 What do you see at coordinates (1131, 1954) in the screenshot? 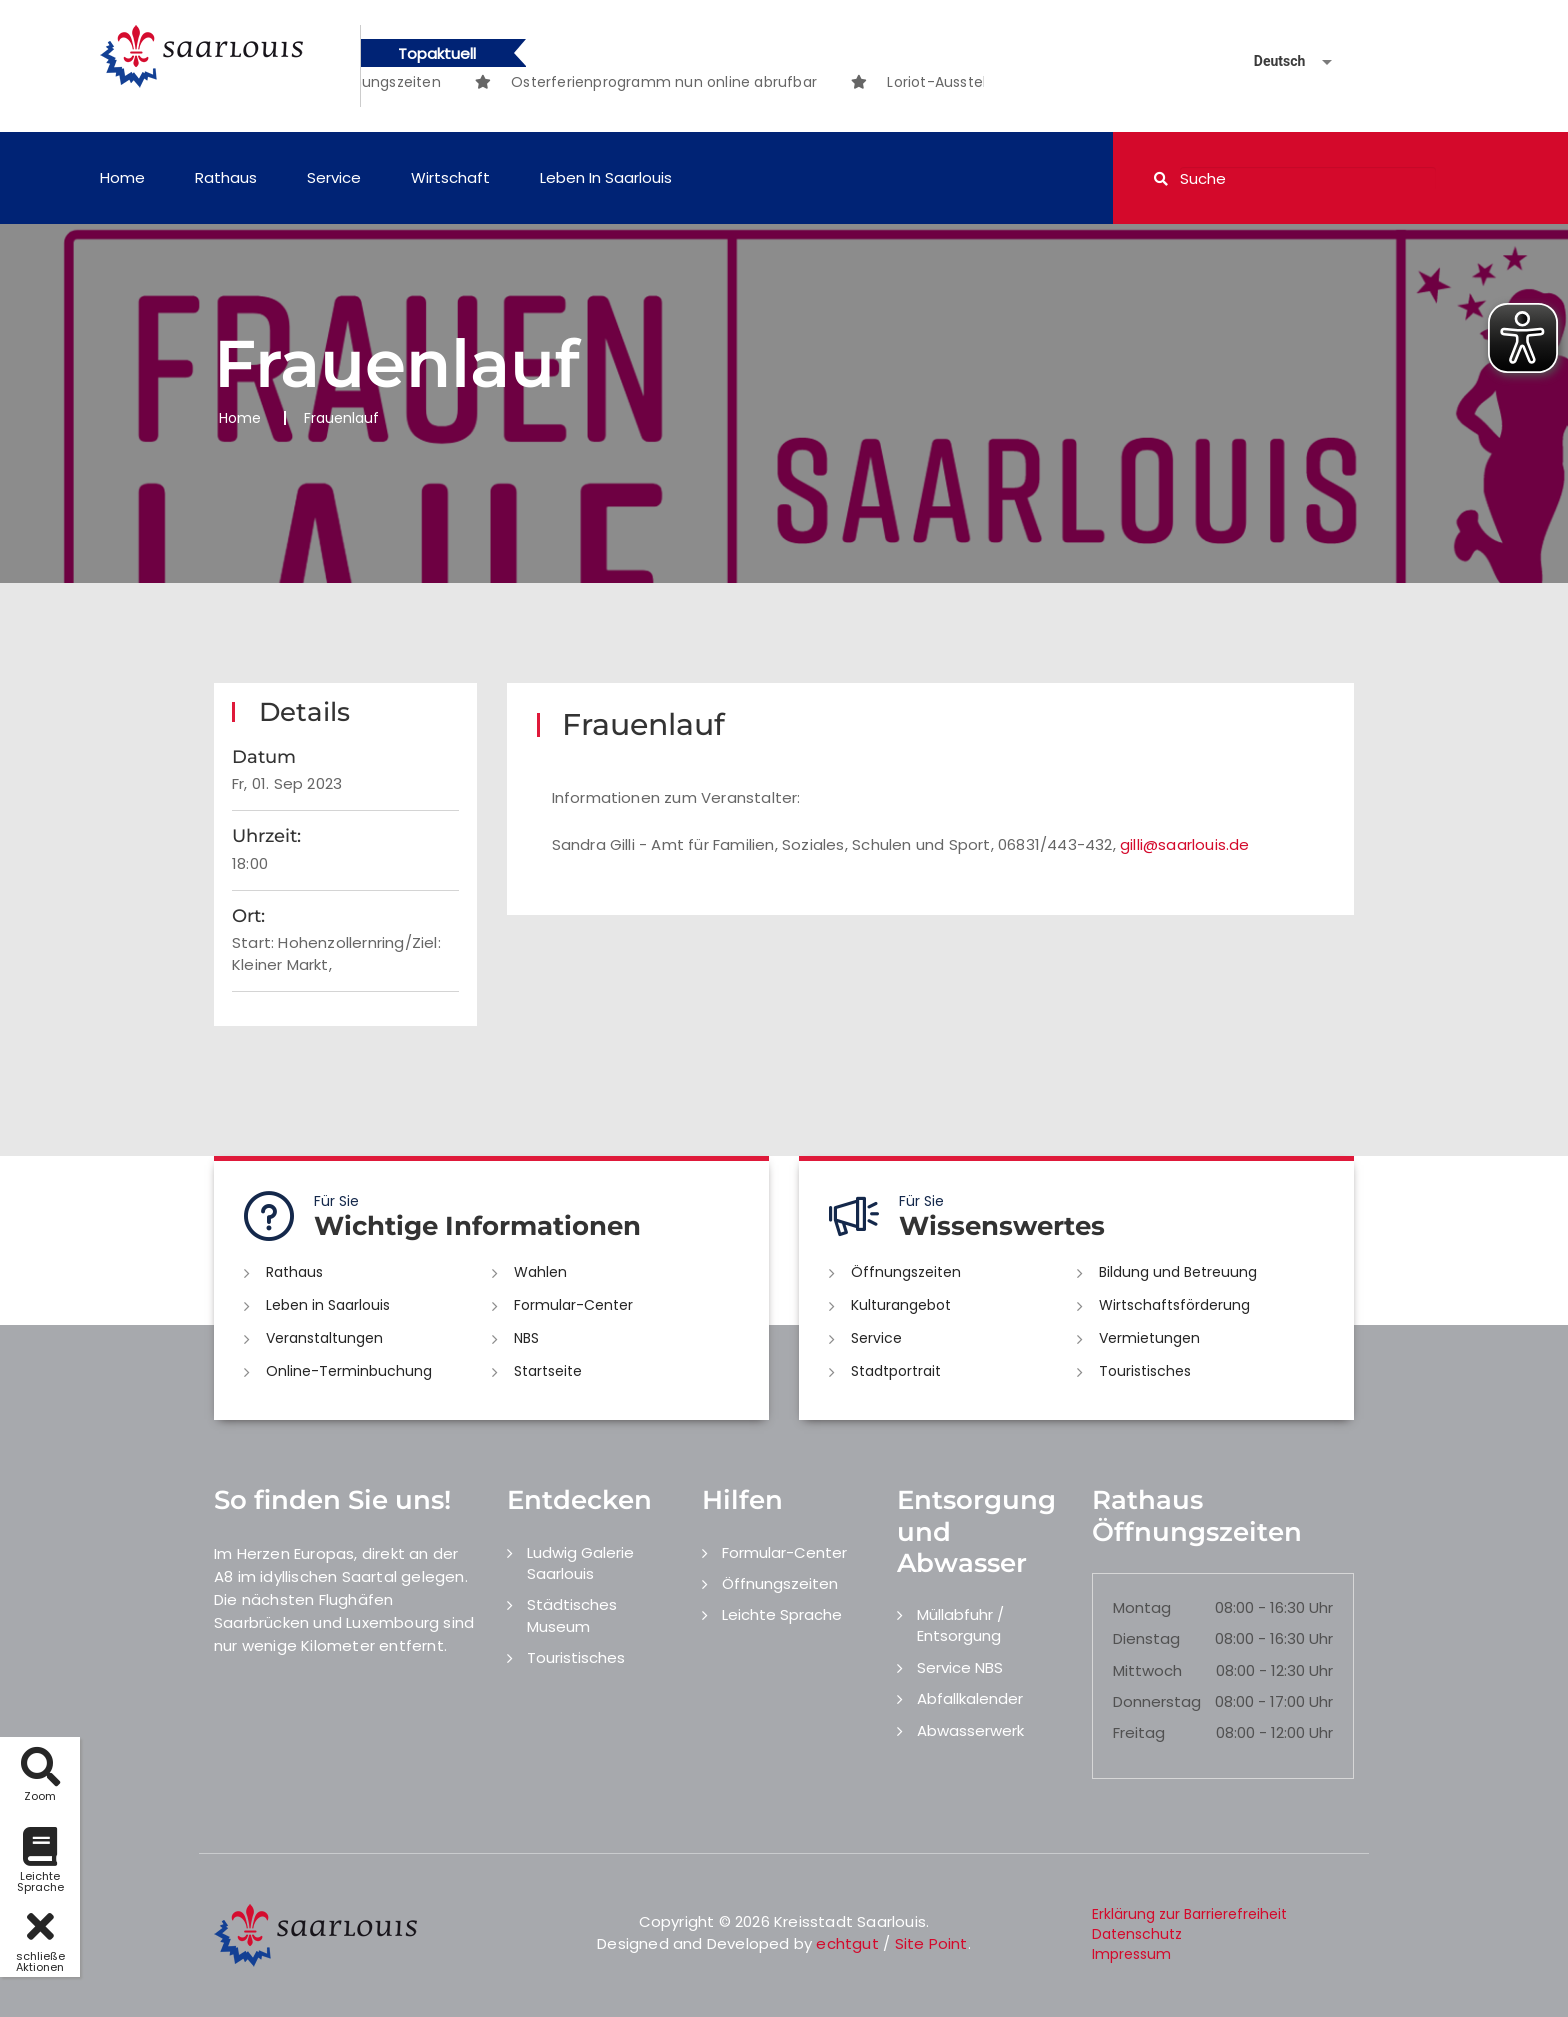
I see `Impressum` at bounding box center [1131, 1954].